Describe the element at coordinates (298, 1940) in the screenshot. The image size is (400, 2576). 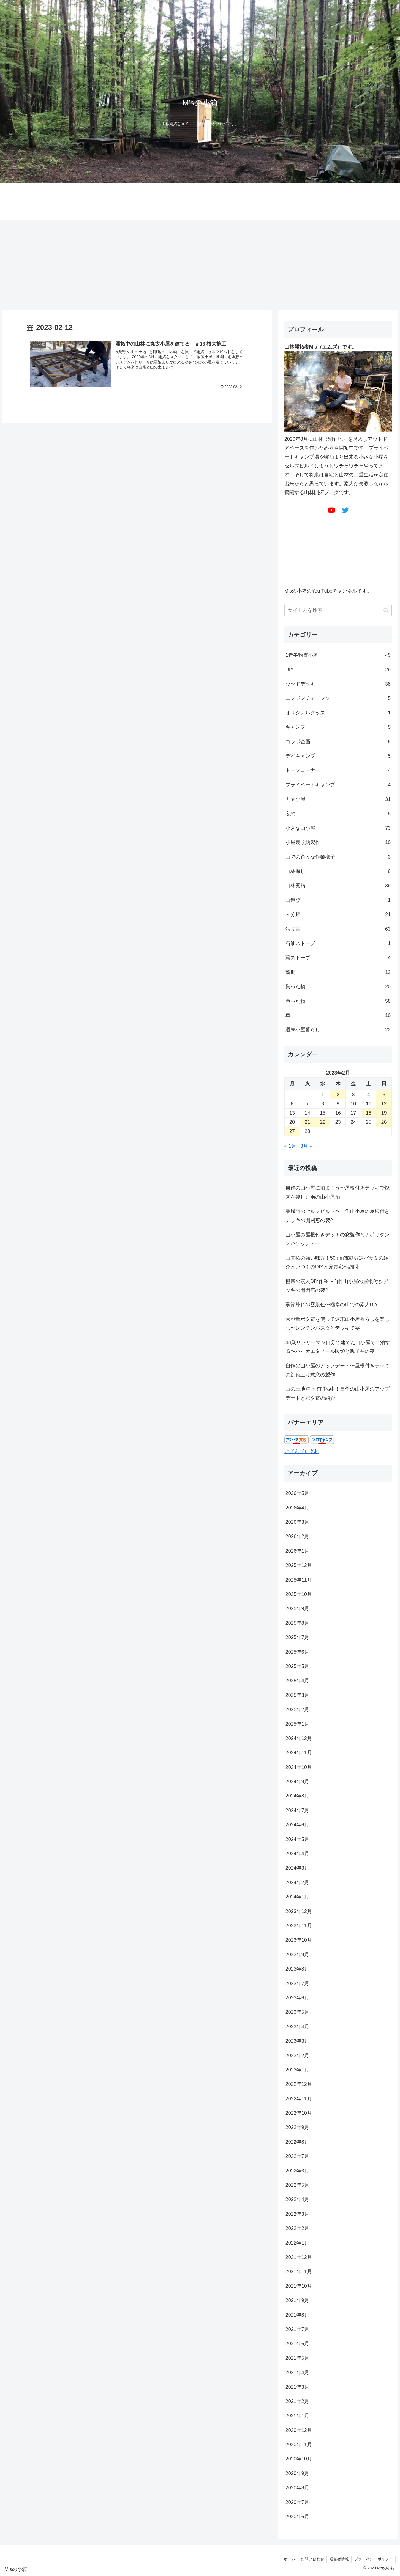
I see `2023年10月` at that location.